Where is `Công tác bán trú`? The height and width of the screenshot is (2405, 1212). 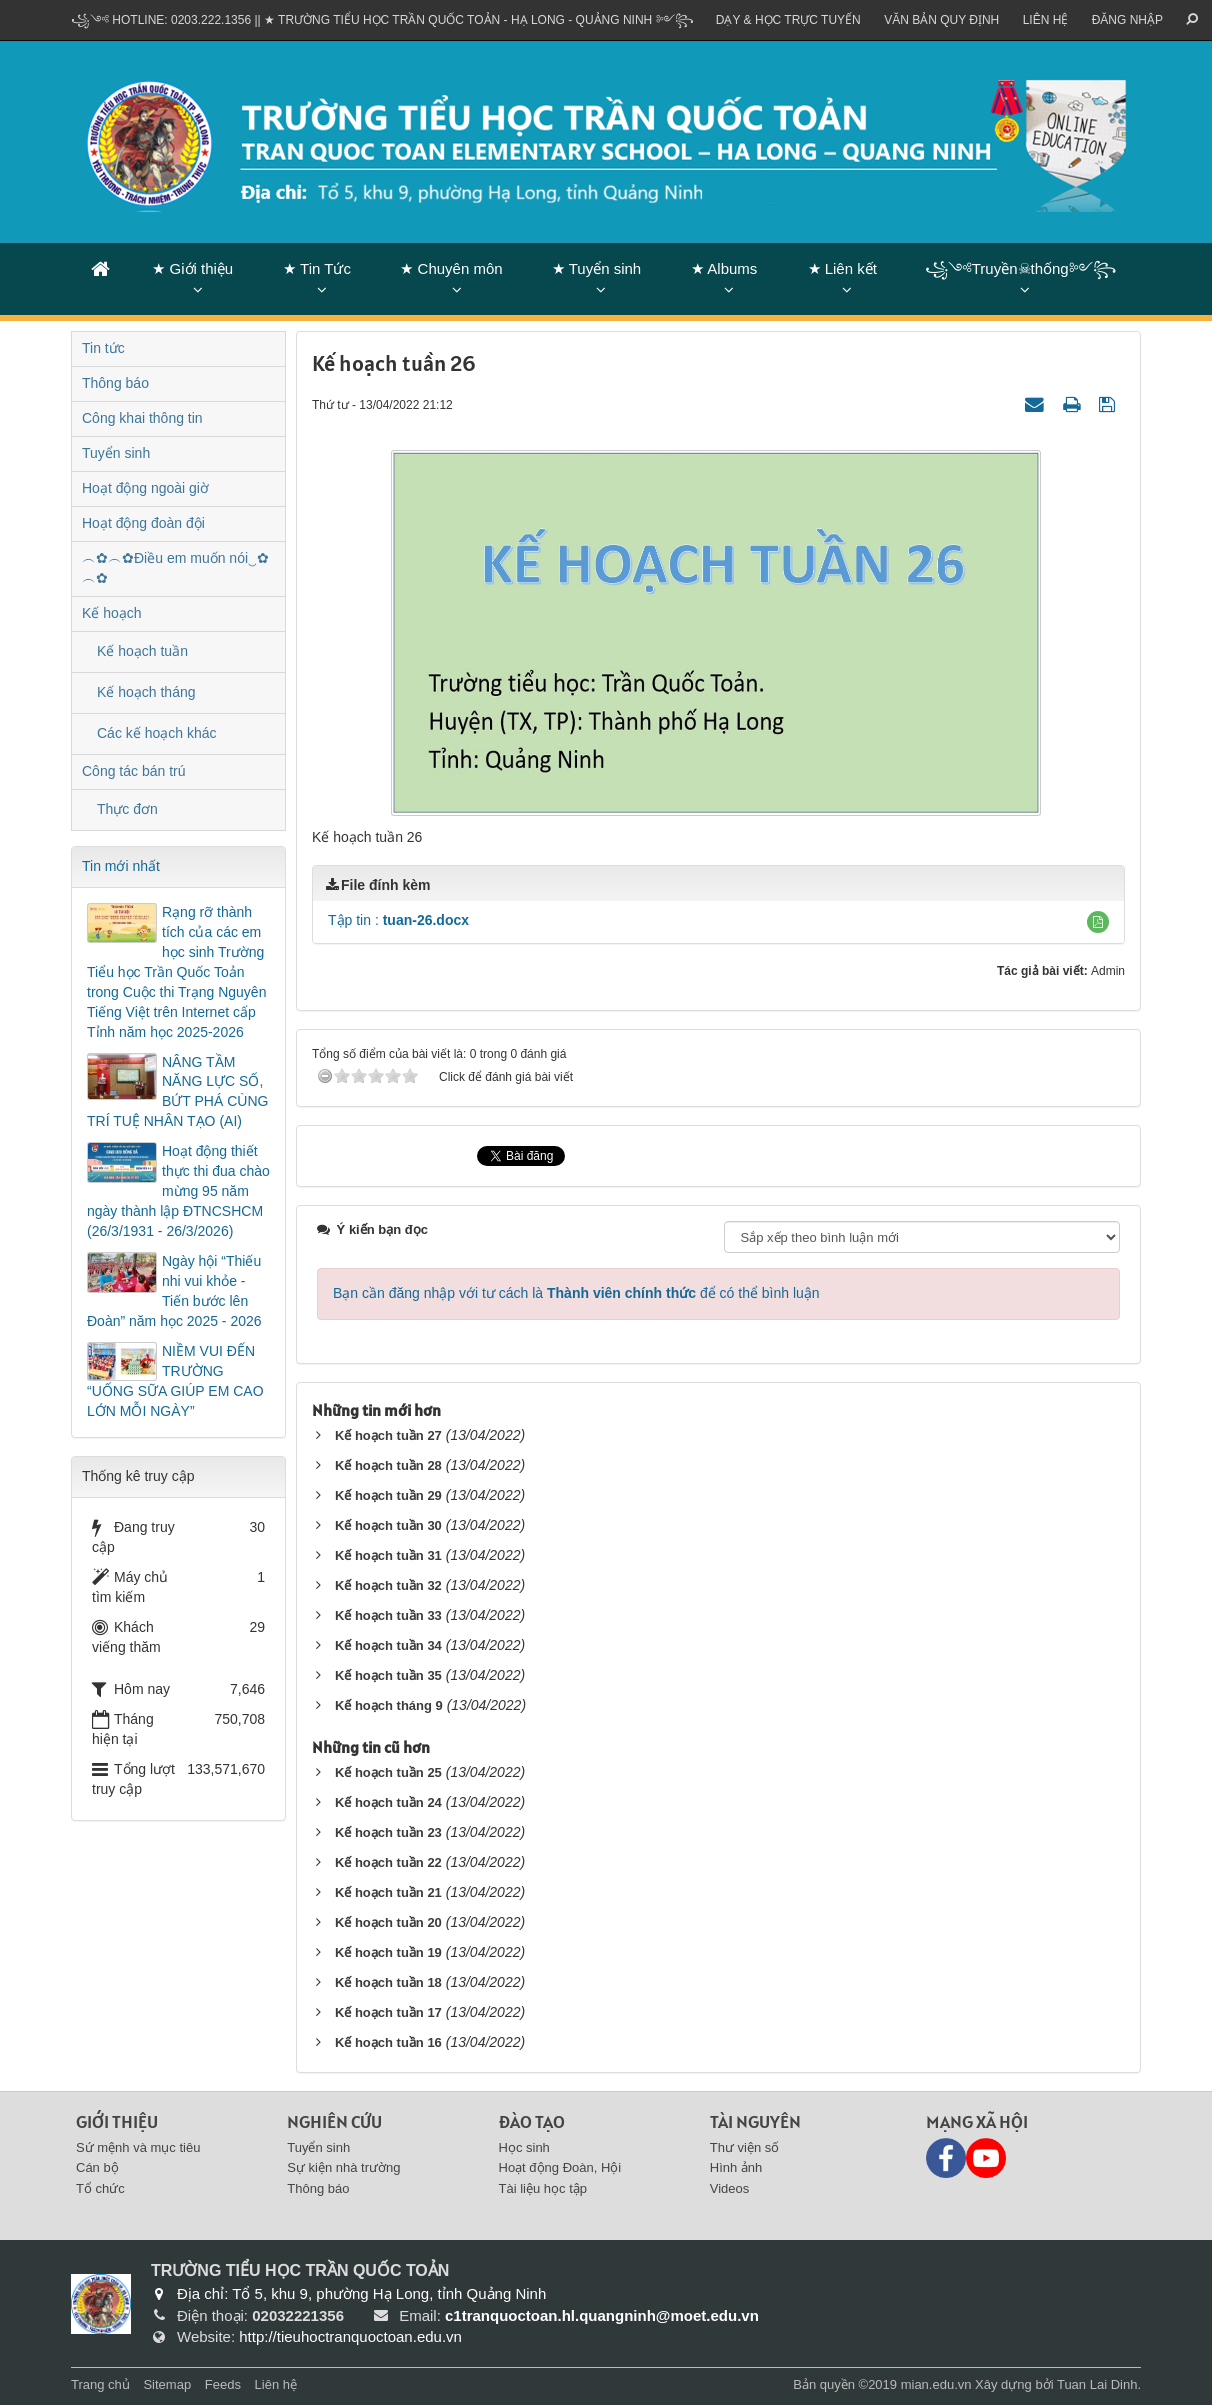
Công tác bán trú is located at coordinates (134, 771).